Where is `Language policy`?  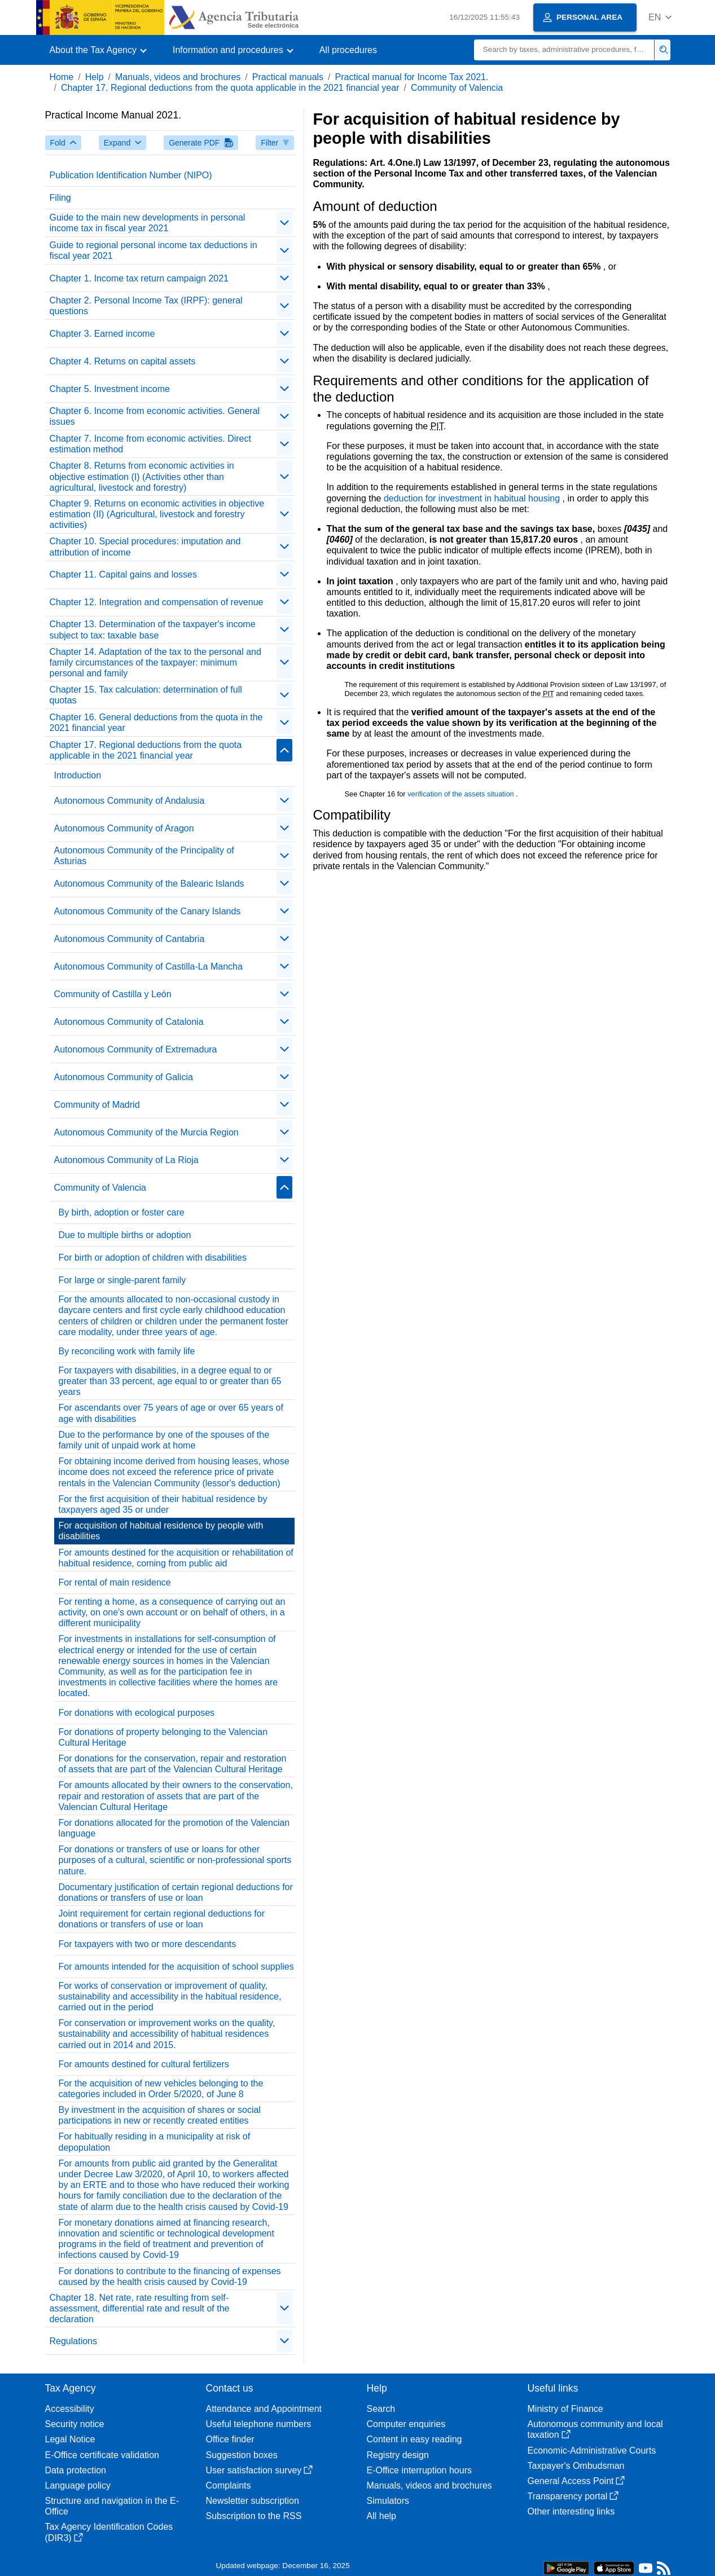
Language policy is located at coordinates (78, 2485).